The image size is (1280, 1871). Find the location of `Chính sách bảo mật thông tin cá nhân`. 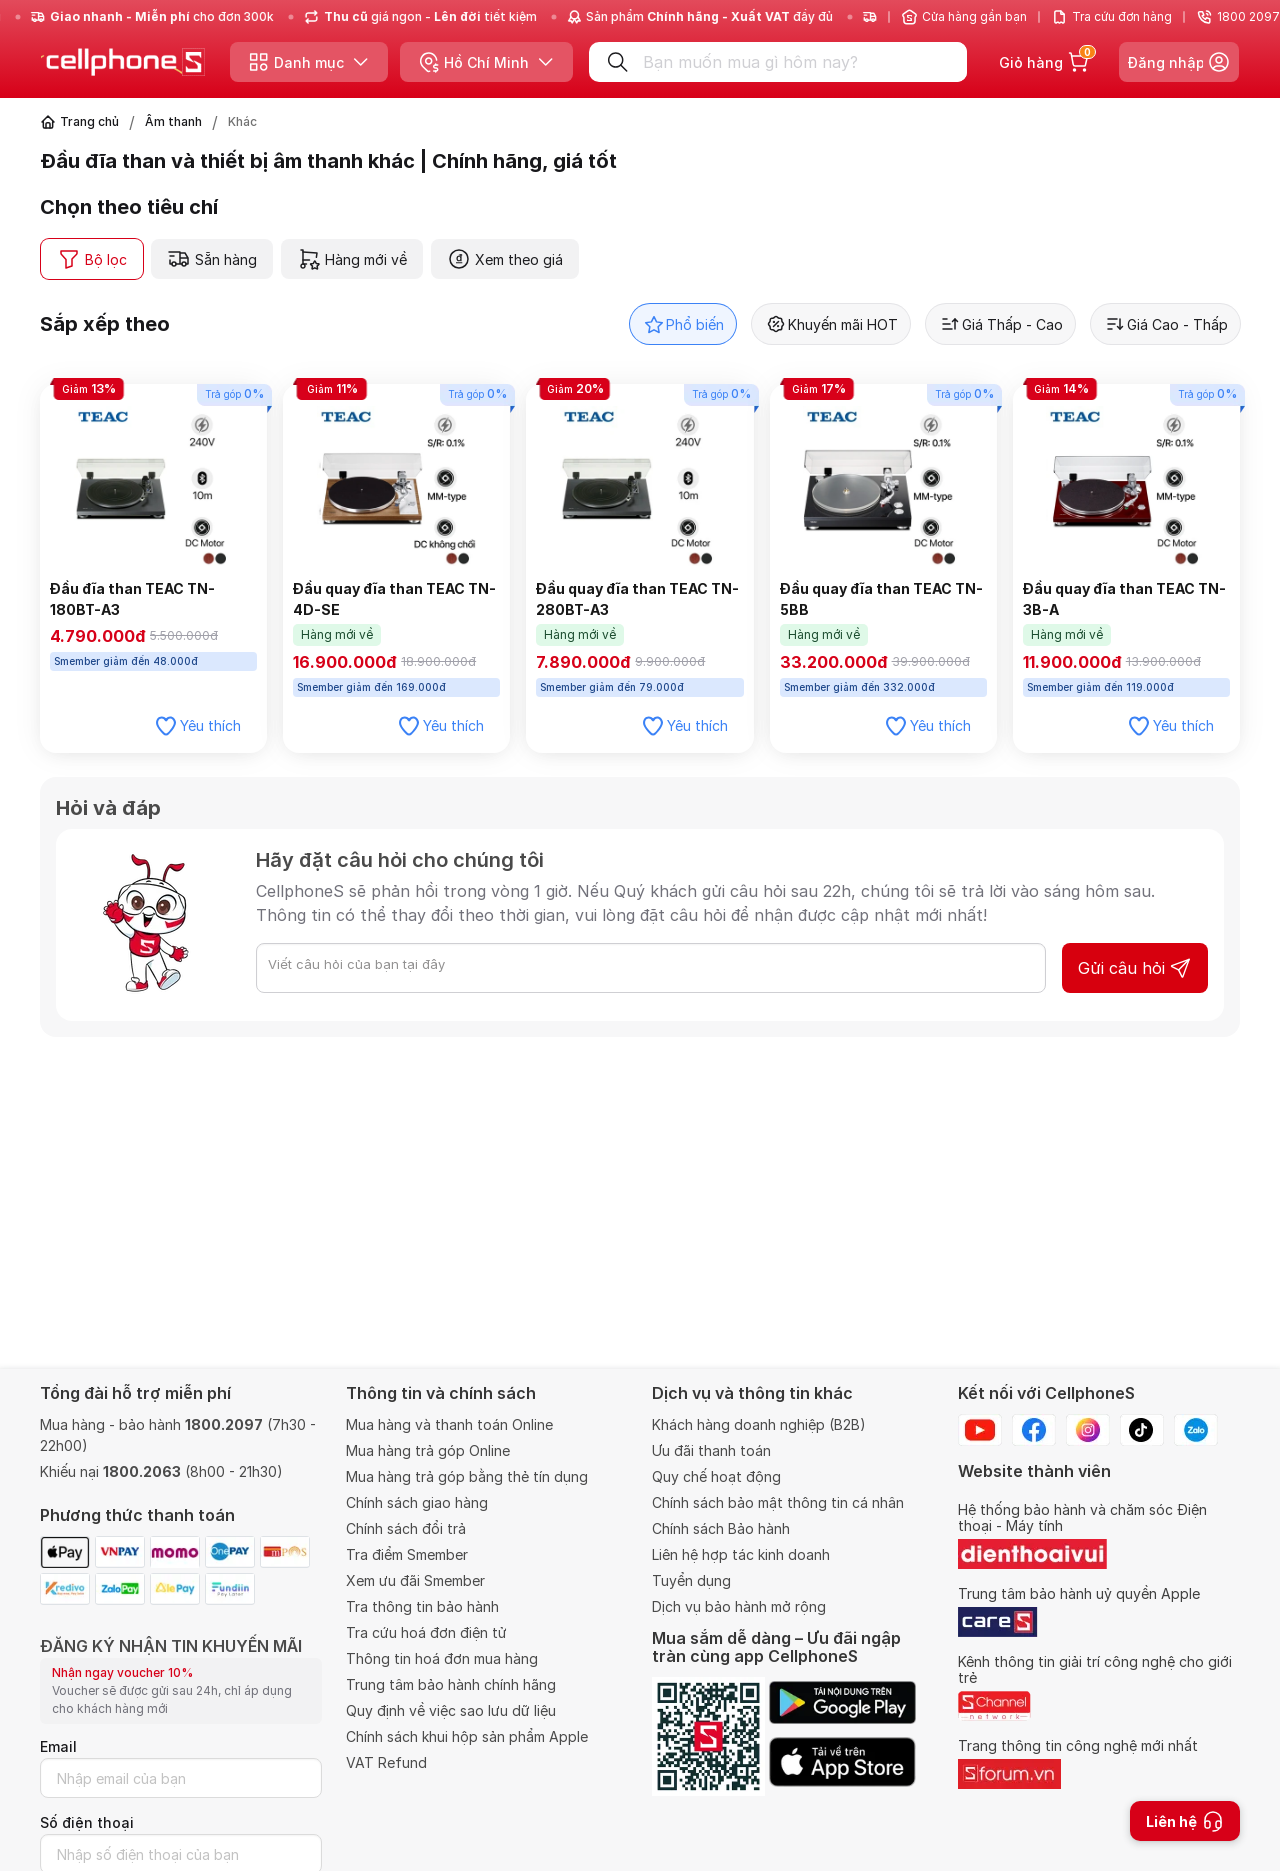

Chính sách bảo mật thông tin cá nhân is located at coordinates (778, 1502).